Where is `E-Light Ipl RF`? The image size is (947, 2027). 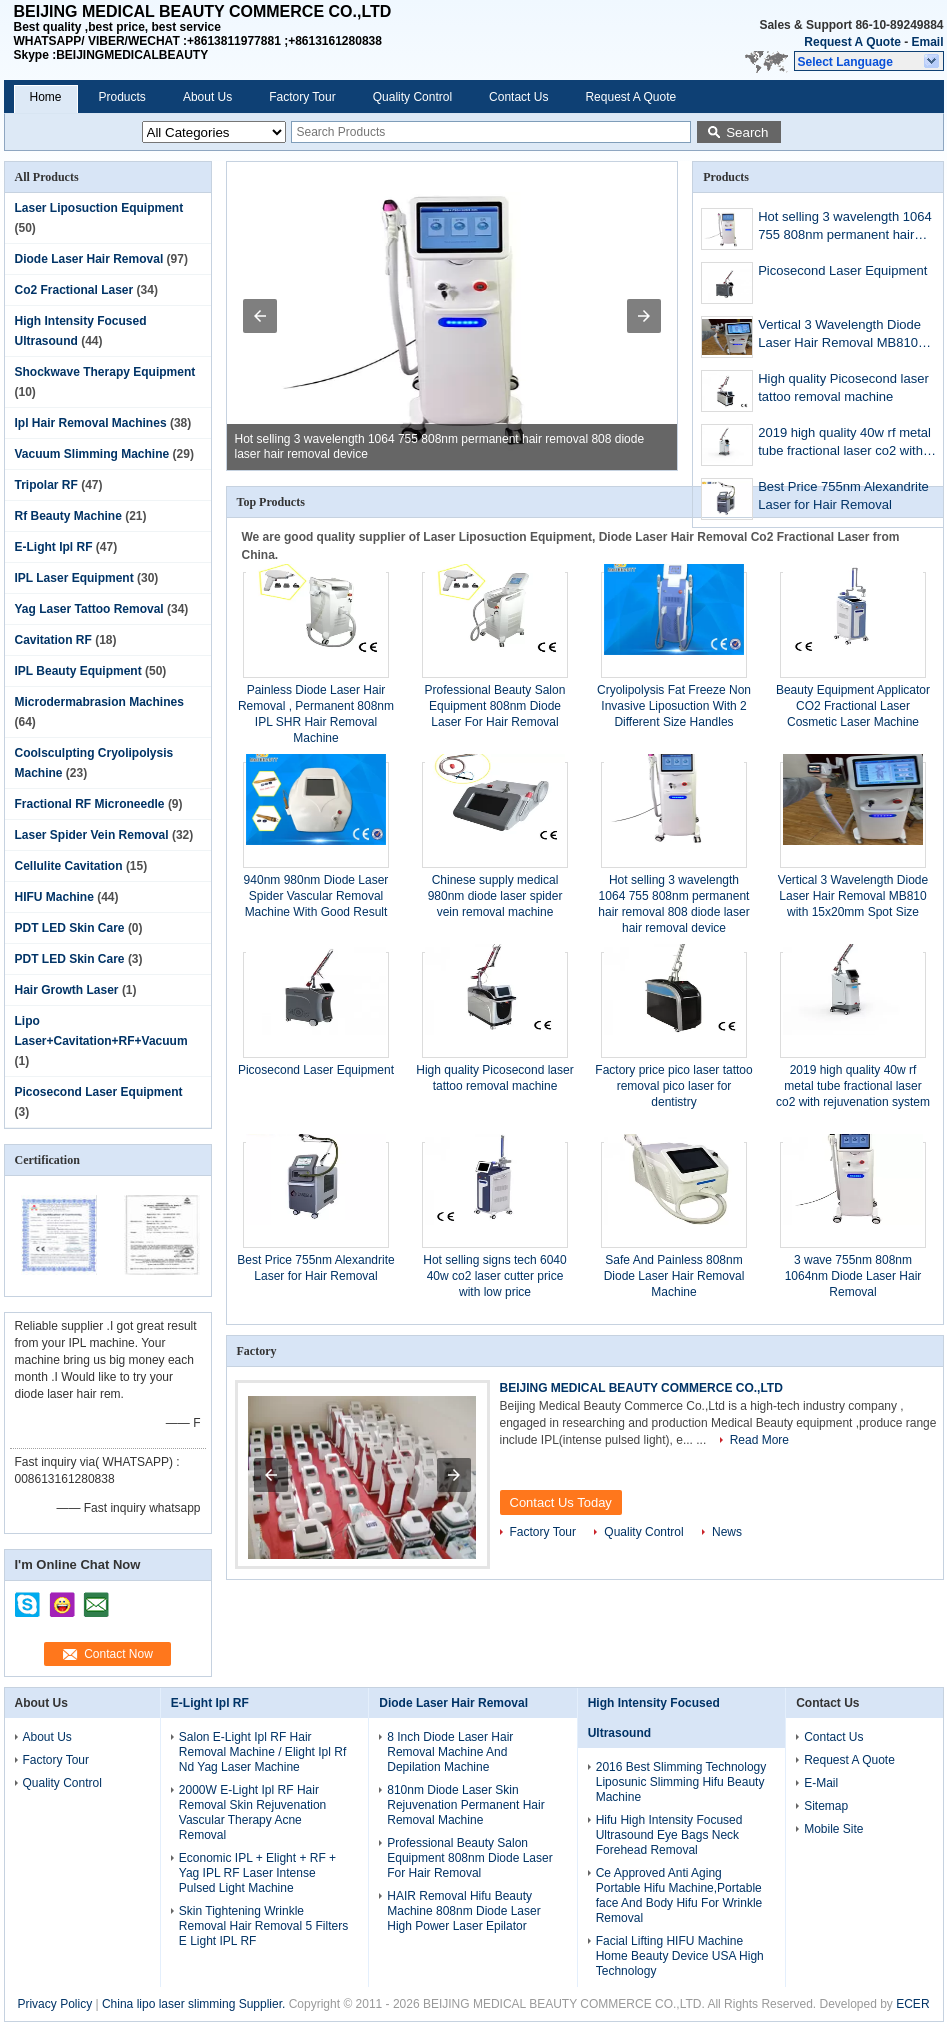 E-Light Ipl RF is located at coordinates (54, 547).